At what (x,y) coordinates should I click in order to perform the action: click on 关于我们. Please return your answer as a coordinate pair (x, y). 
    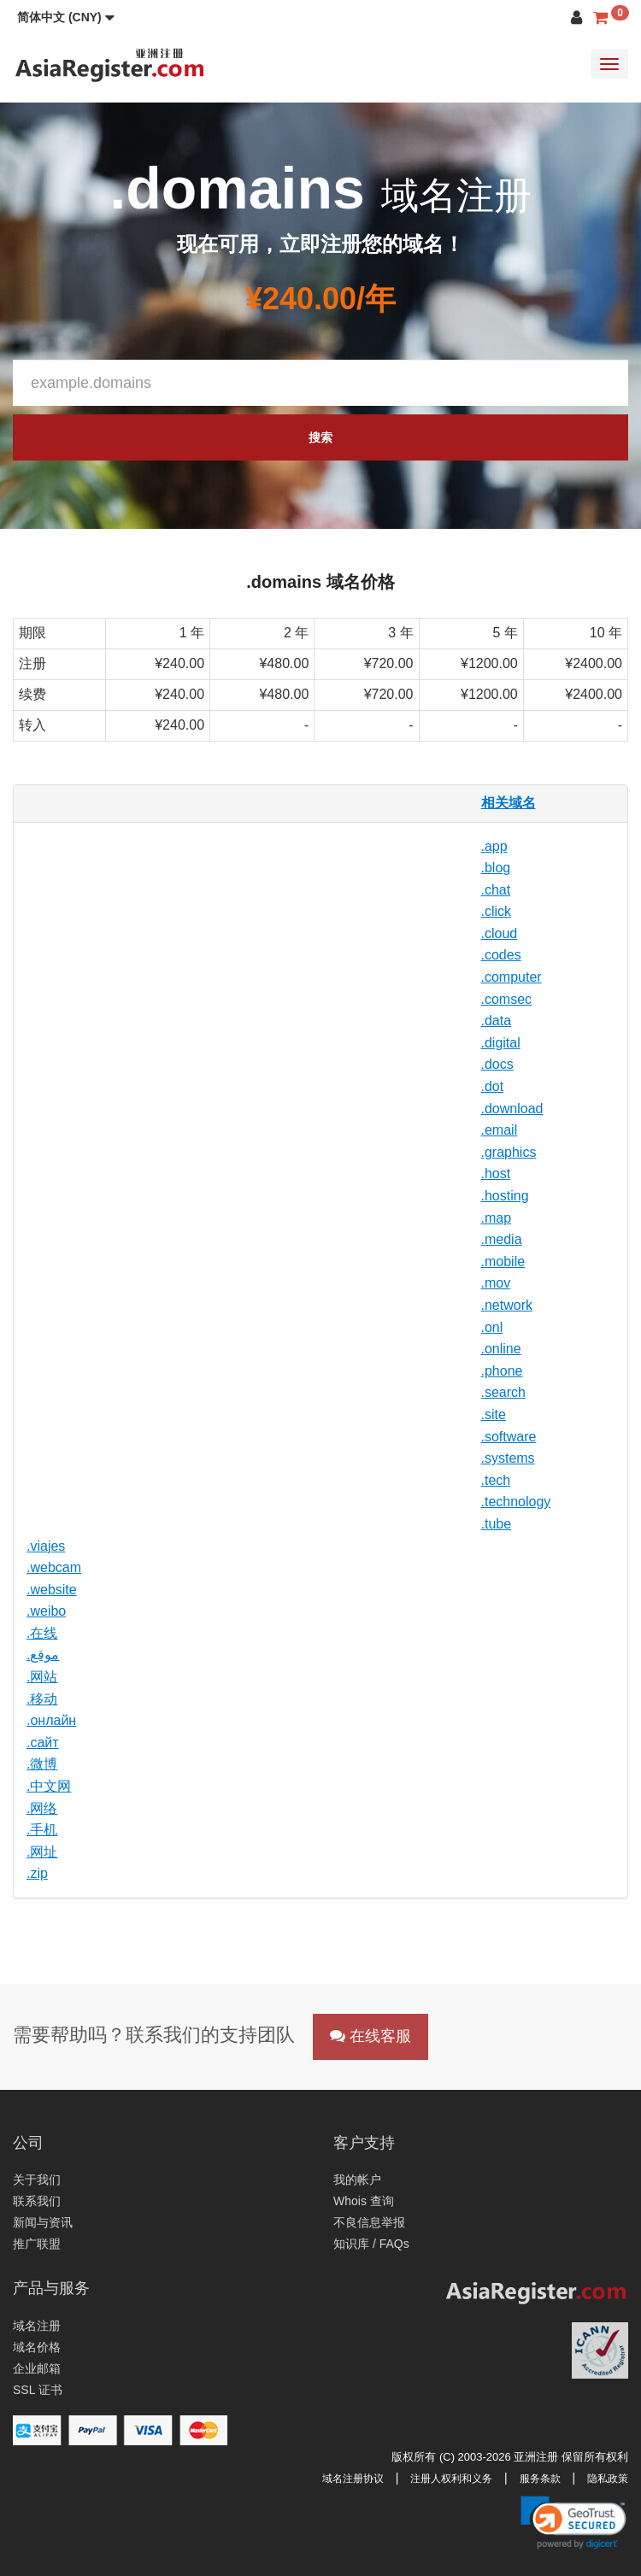
    Looking at the image, I should click on (37, 2179).